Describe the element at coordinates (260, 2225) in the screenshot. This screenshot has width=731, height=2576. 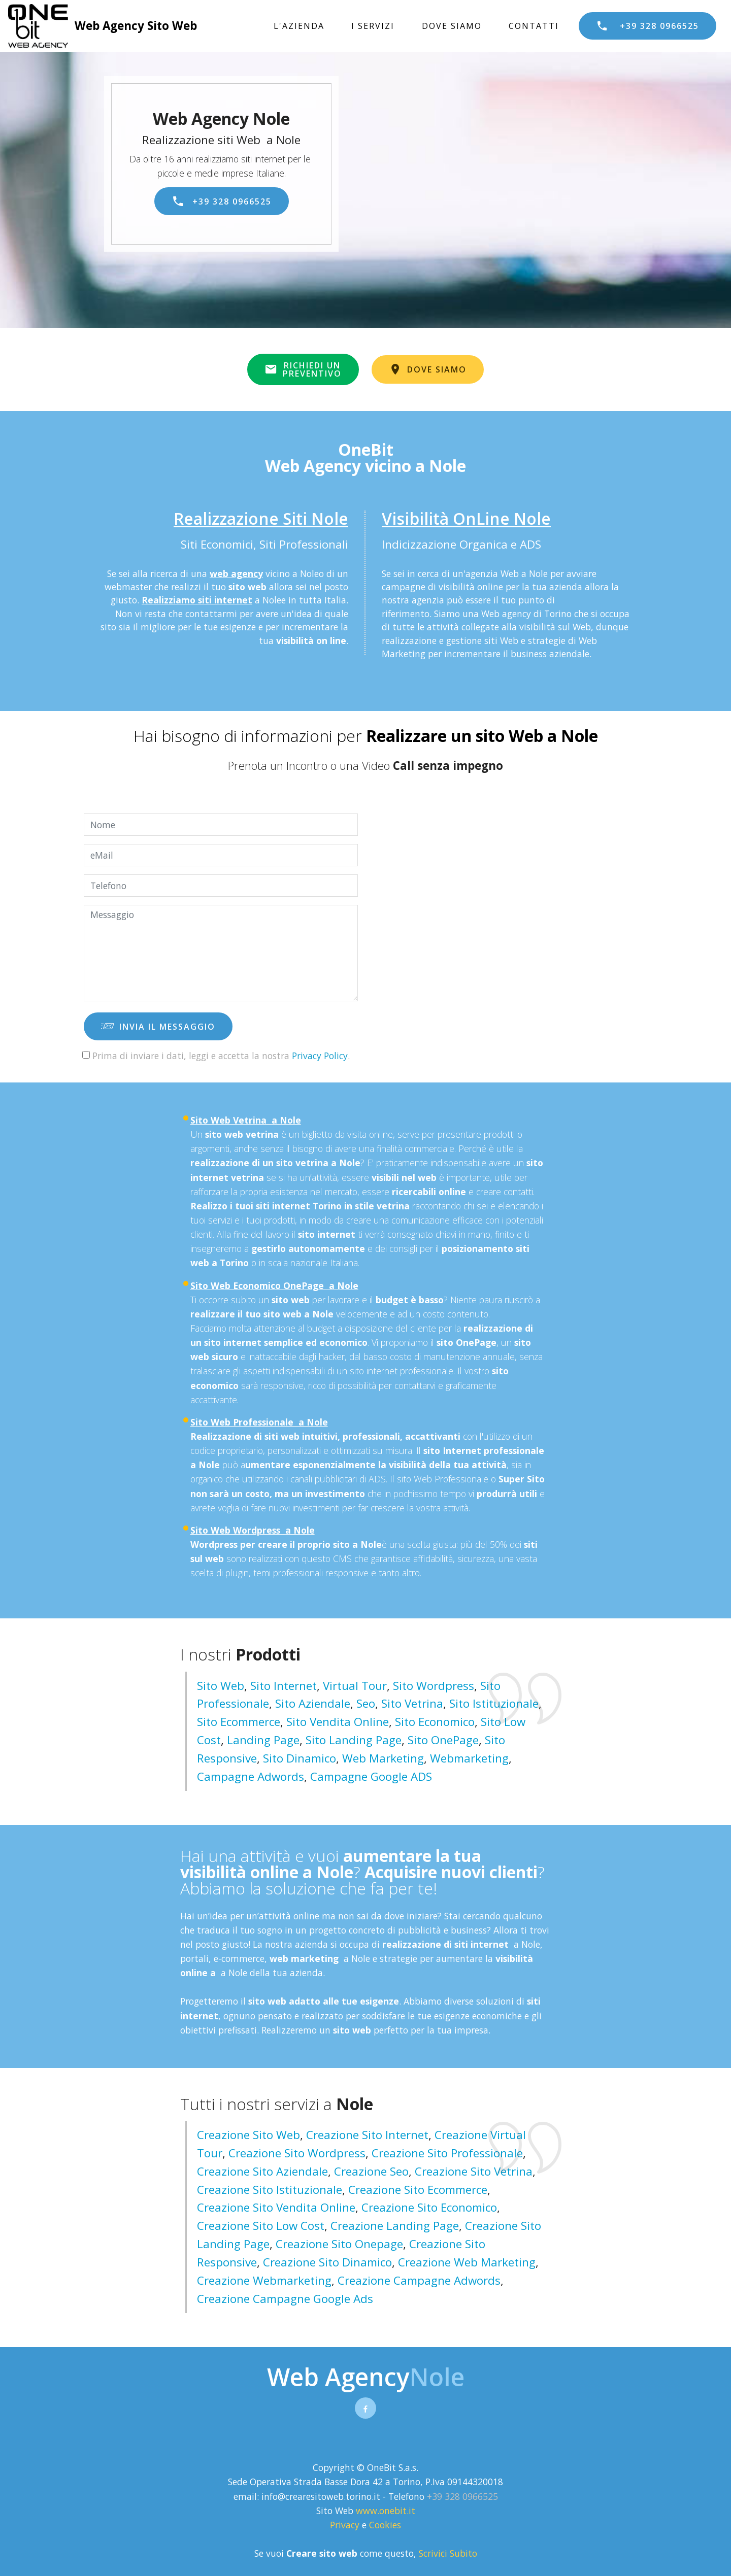
I see `creazione sito low cost` at that location.